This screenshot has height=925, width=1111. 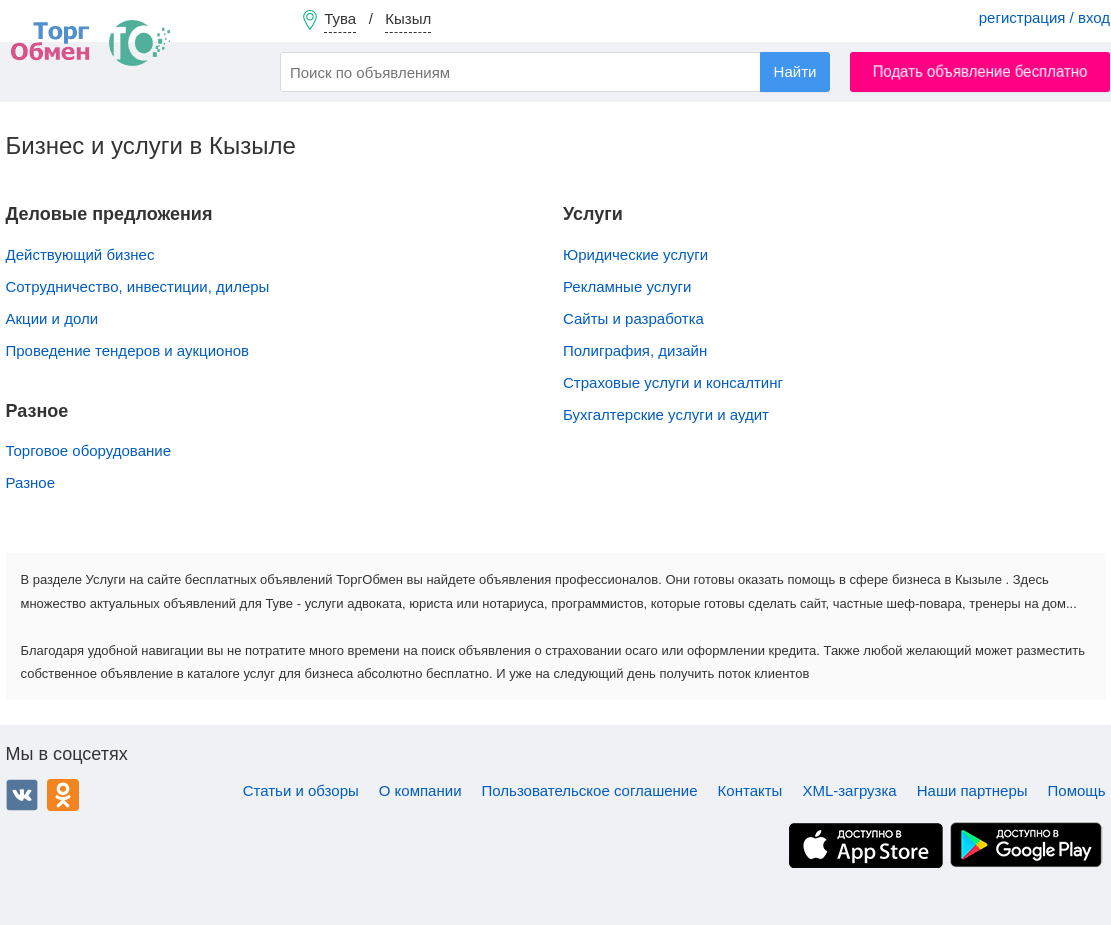 What do you see at coordinates (1077, 790) in the screenshot?
I see `Помощь` at bounding box center [1077, 790].